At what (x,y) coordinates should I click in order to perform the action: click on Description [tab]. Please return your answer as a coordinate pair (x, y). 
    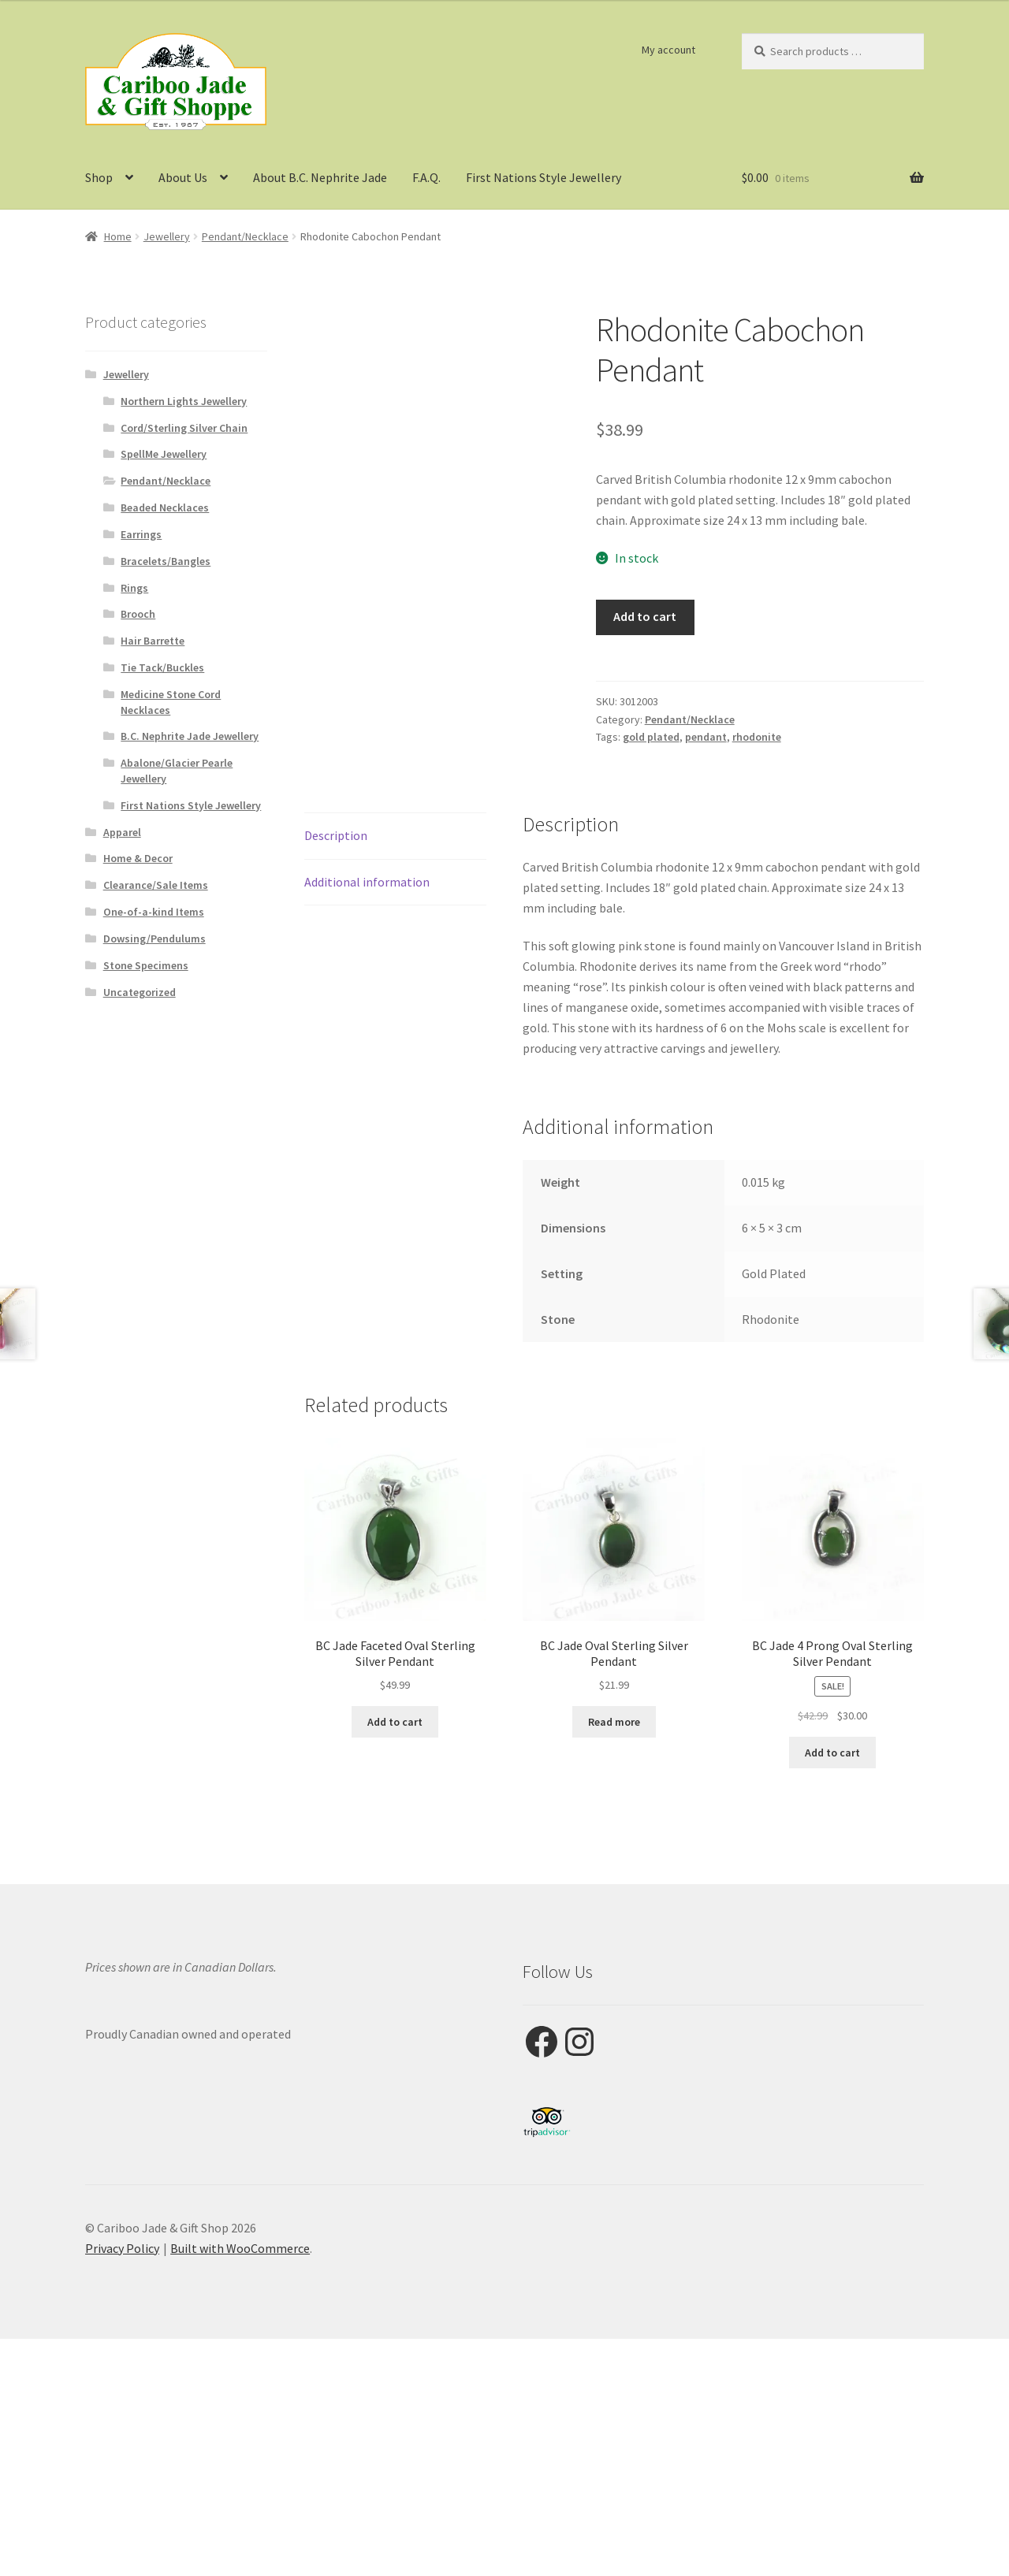
    Looking at the image, I should click on (335, 835).